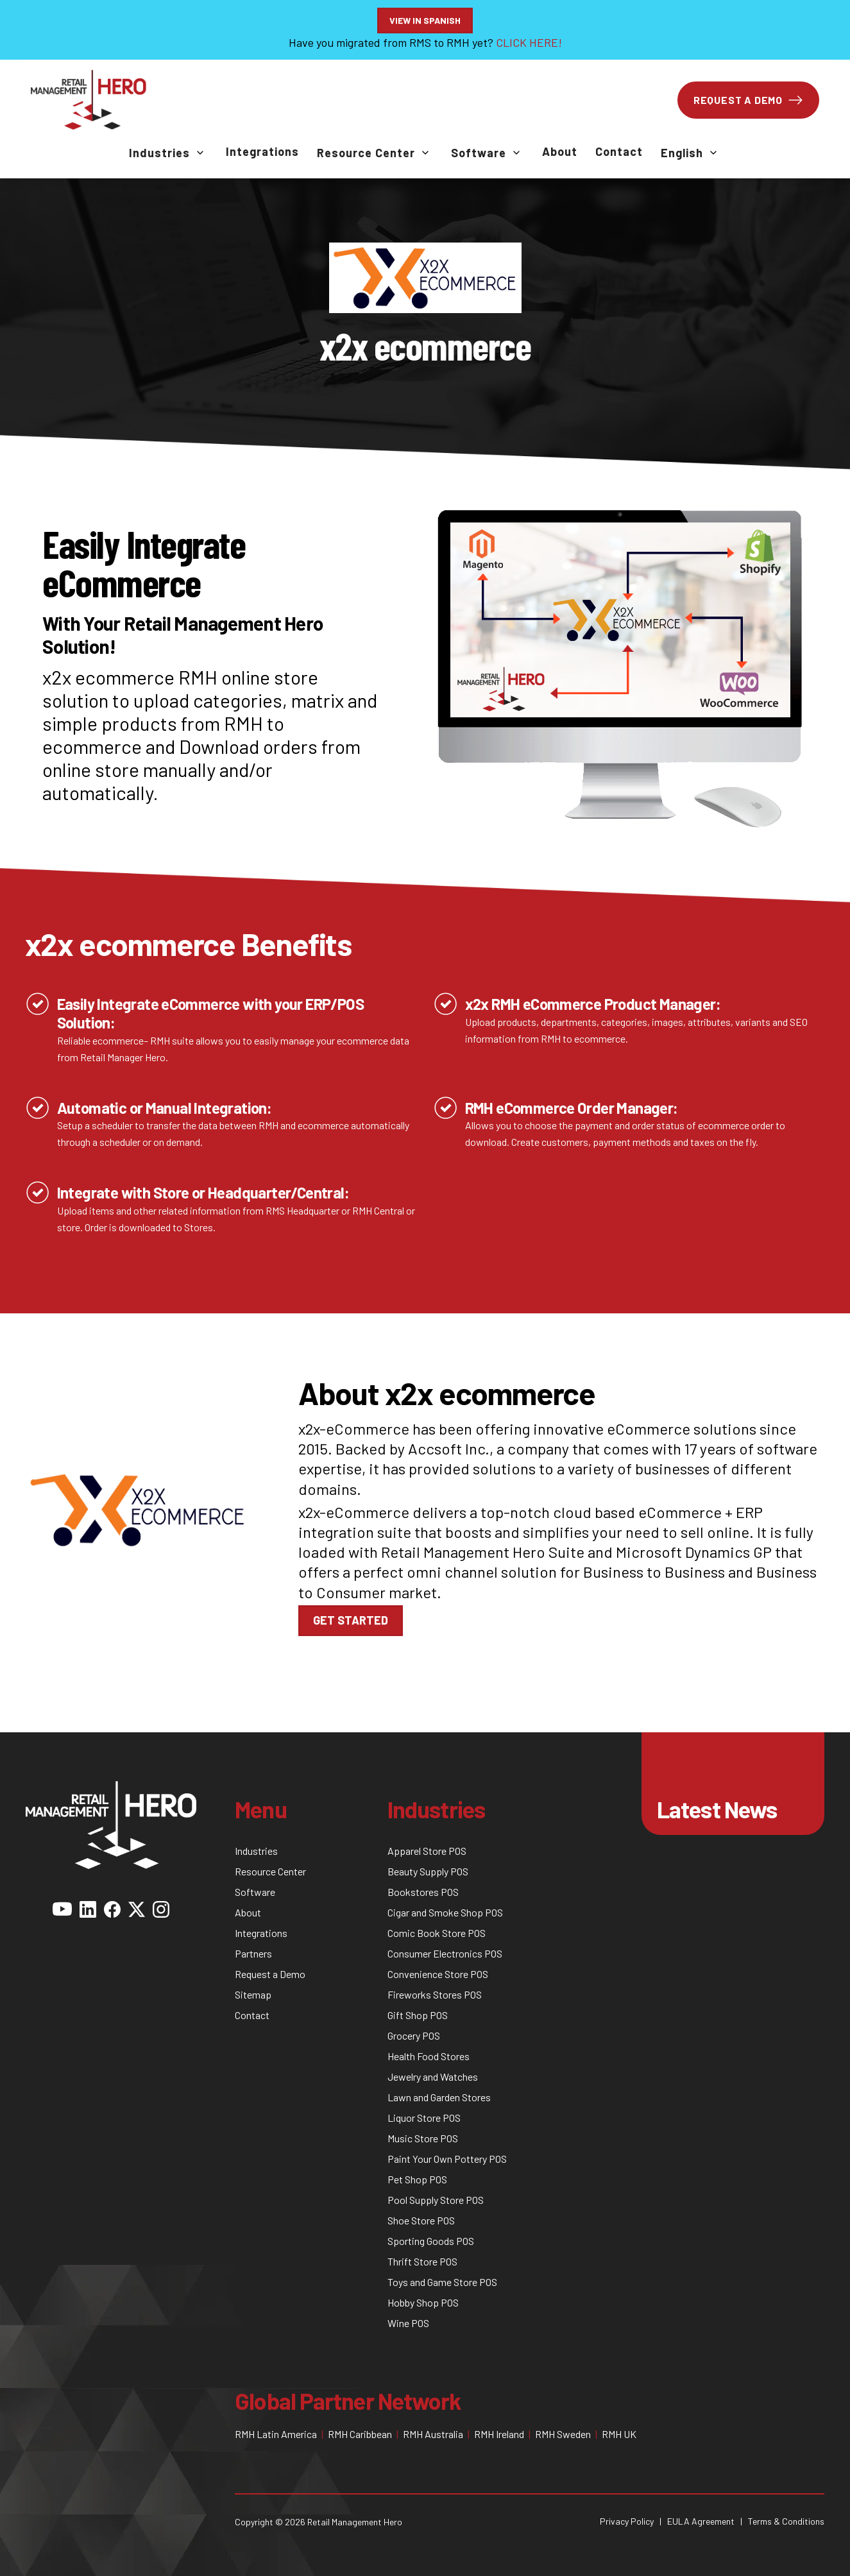 The image size is (850, 2576). Describe the element at coordinates (499, 2434) in the screenshot. I see `RMH Ireland` at that location.